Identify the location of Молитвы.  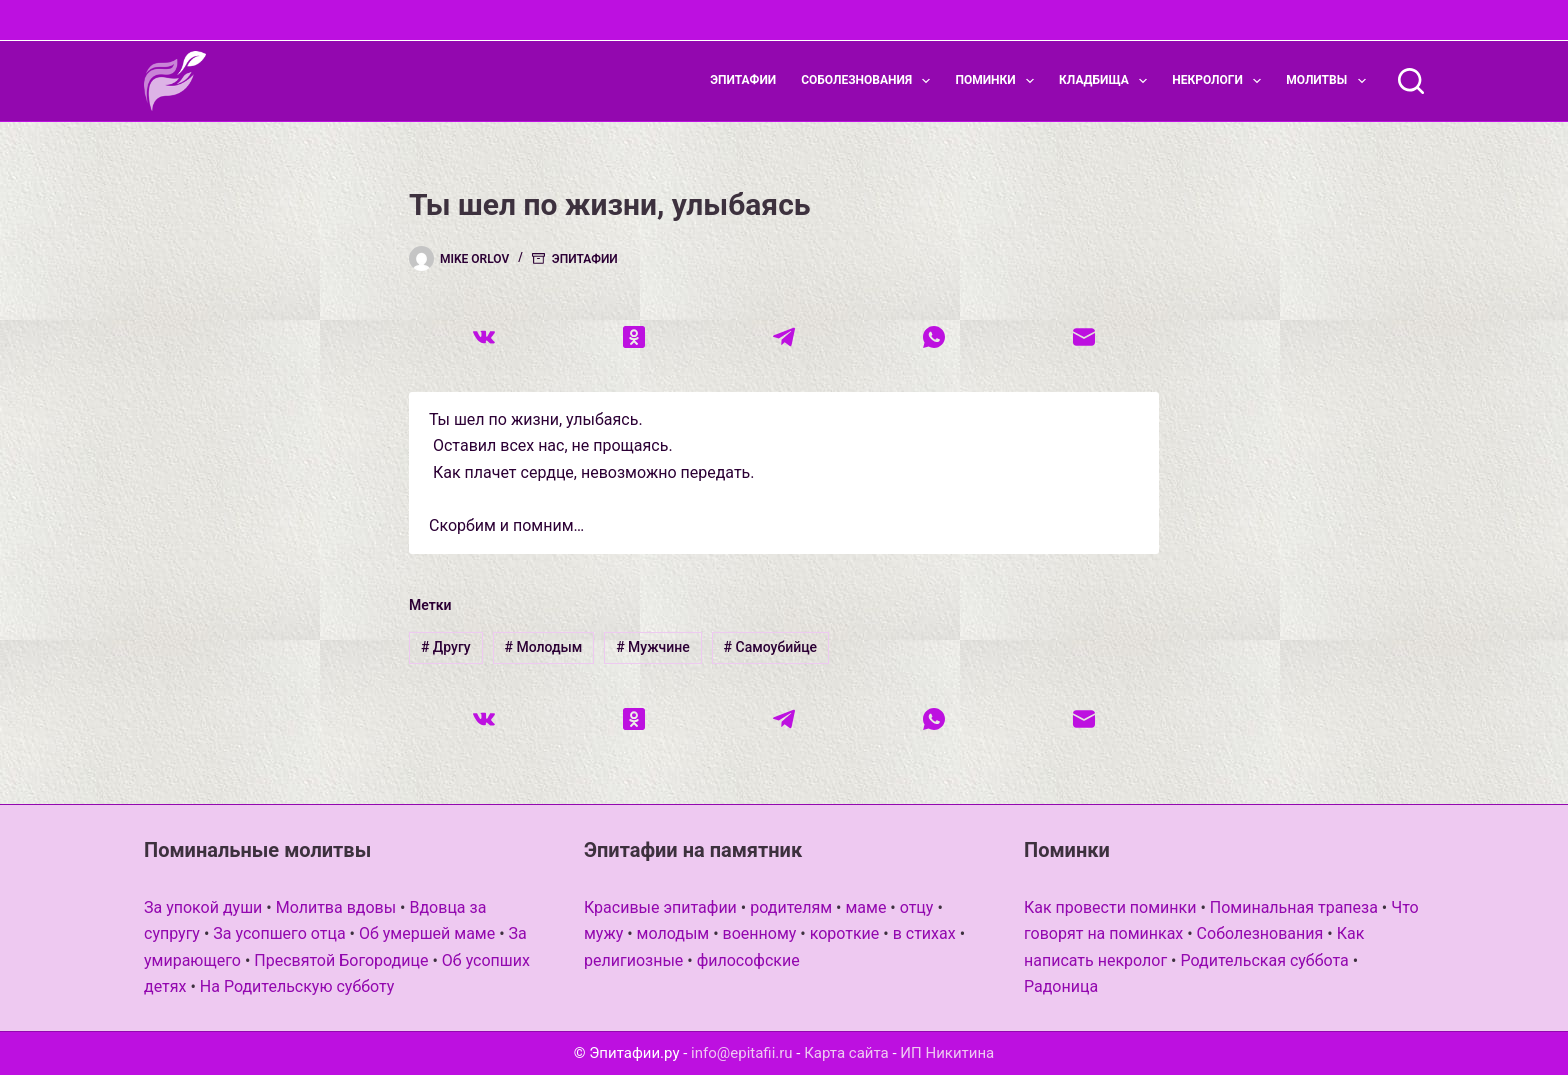
(1329, 81).